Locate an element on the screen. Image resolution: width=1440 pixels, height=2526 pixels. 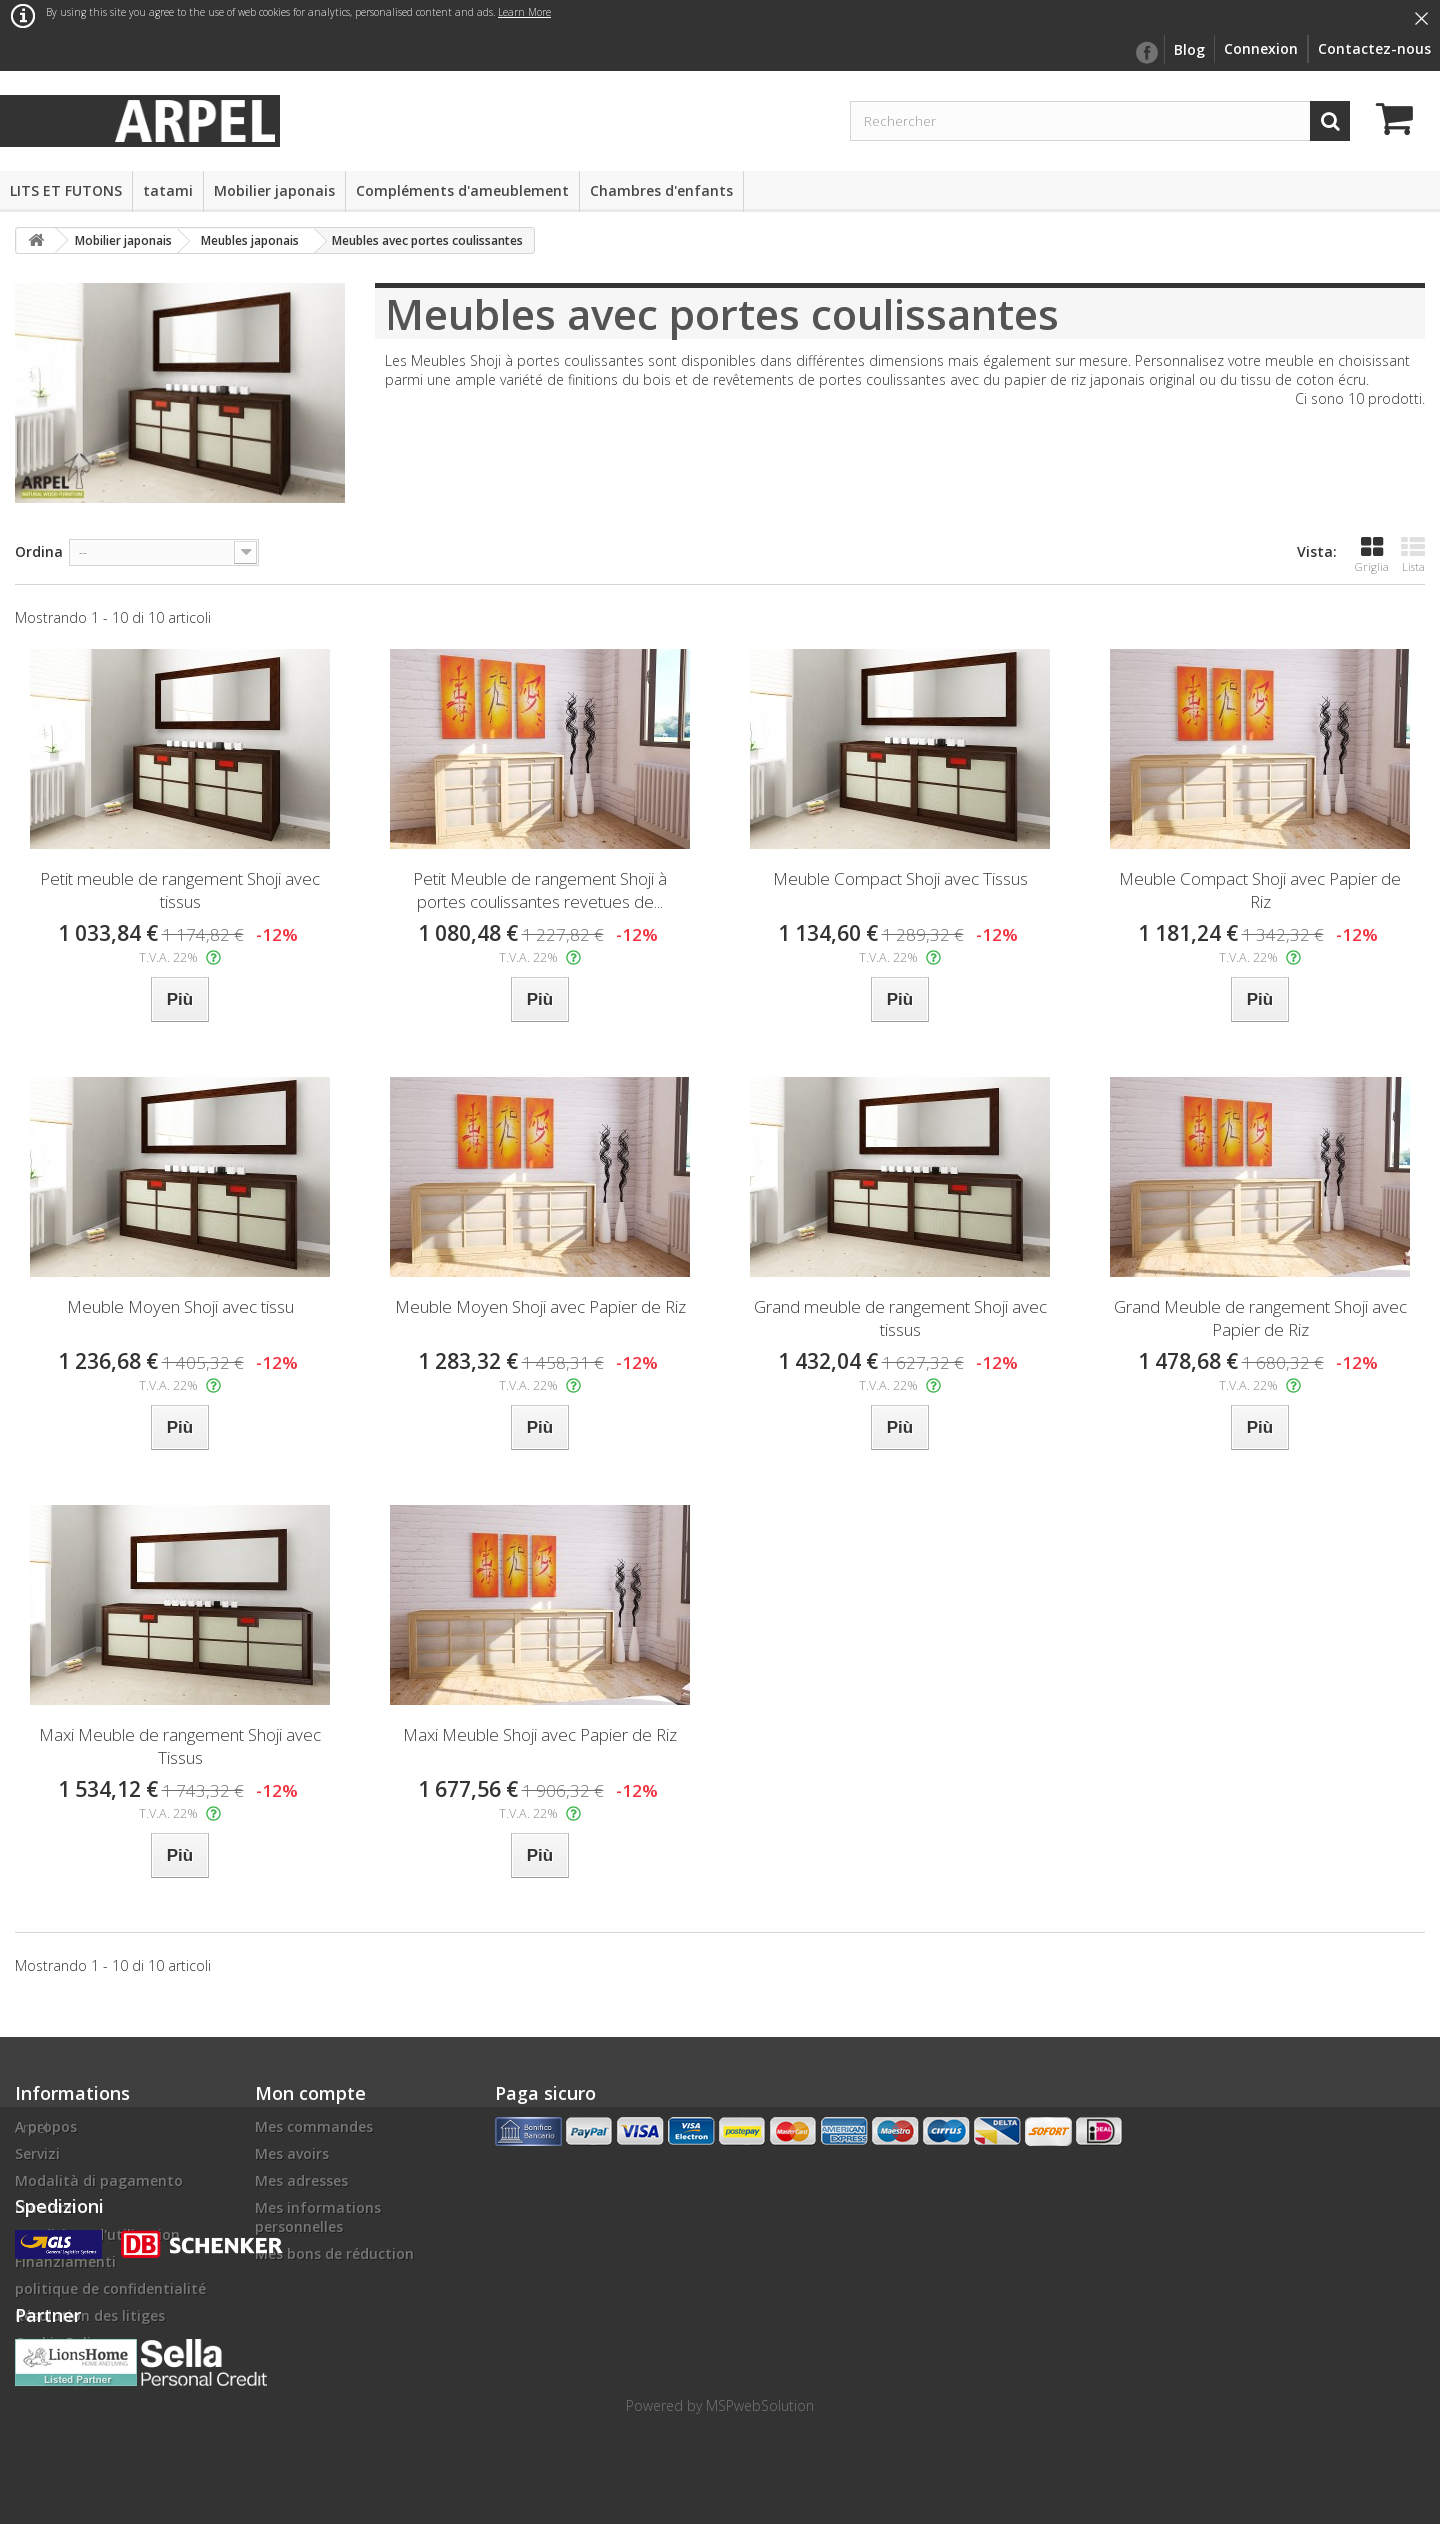
politique de confidentialité is located at coordinates (110, 2288).